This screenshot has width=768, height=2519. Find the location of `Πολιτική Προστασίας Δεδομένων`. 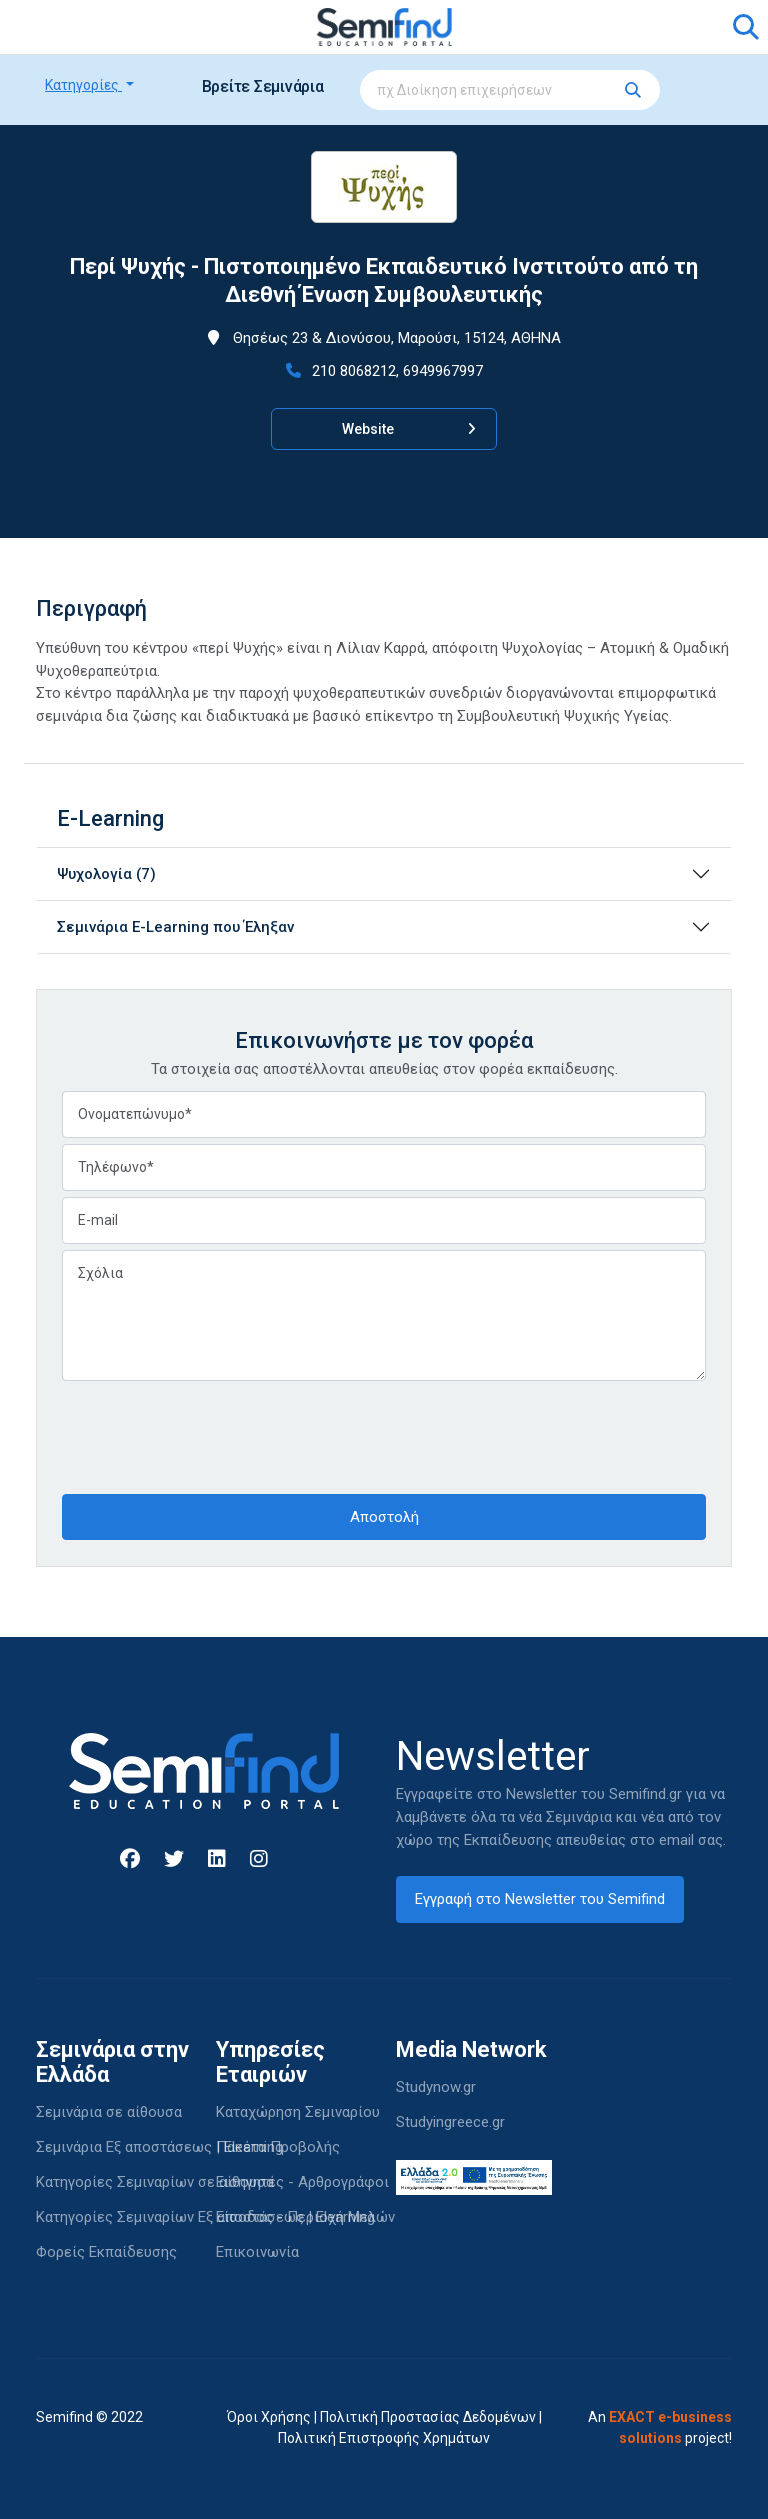

Πολιτική Προστασίας Δεδομένων is located at coordinates (428, 2417).